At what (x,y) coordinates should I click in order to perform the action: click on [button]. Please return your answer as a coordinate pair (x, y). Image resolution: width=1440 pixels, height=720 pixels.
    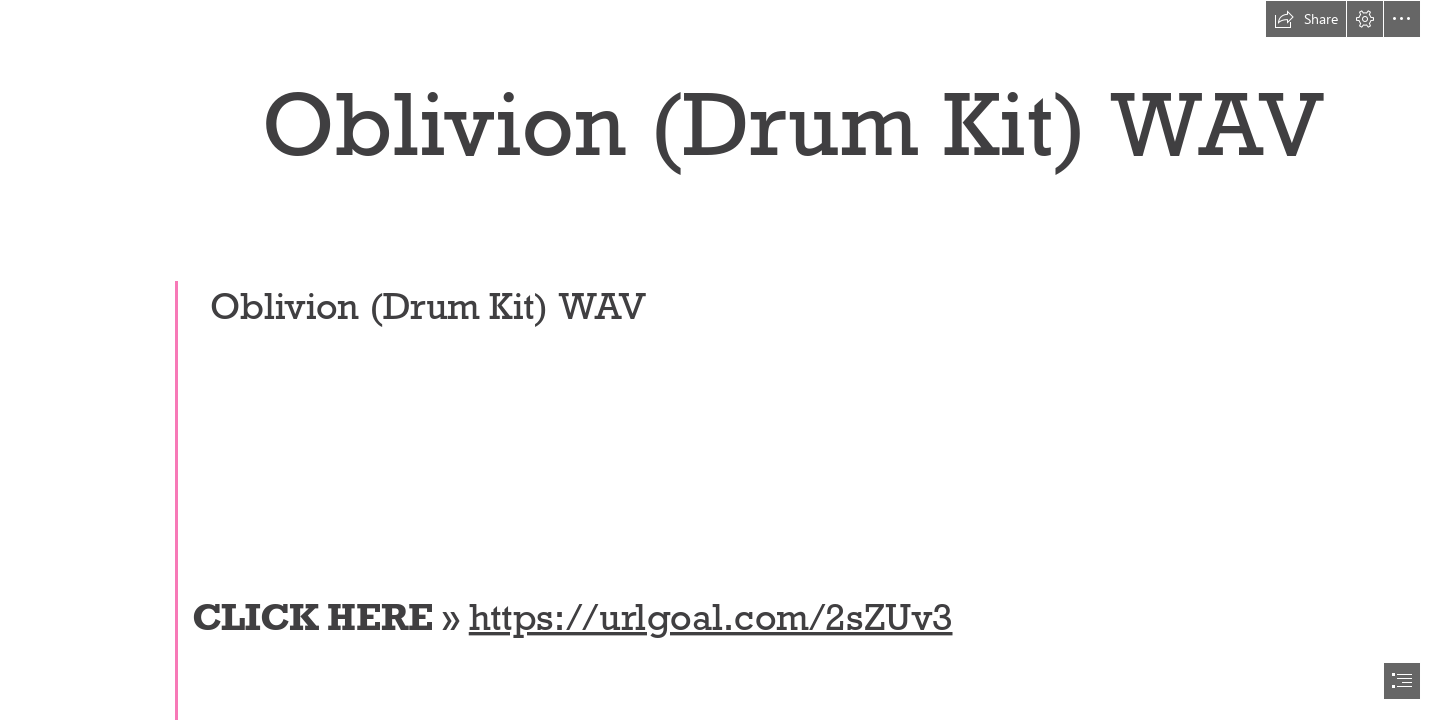
    Looking at the image, I should click on (1306, 19).